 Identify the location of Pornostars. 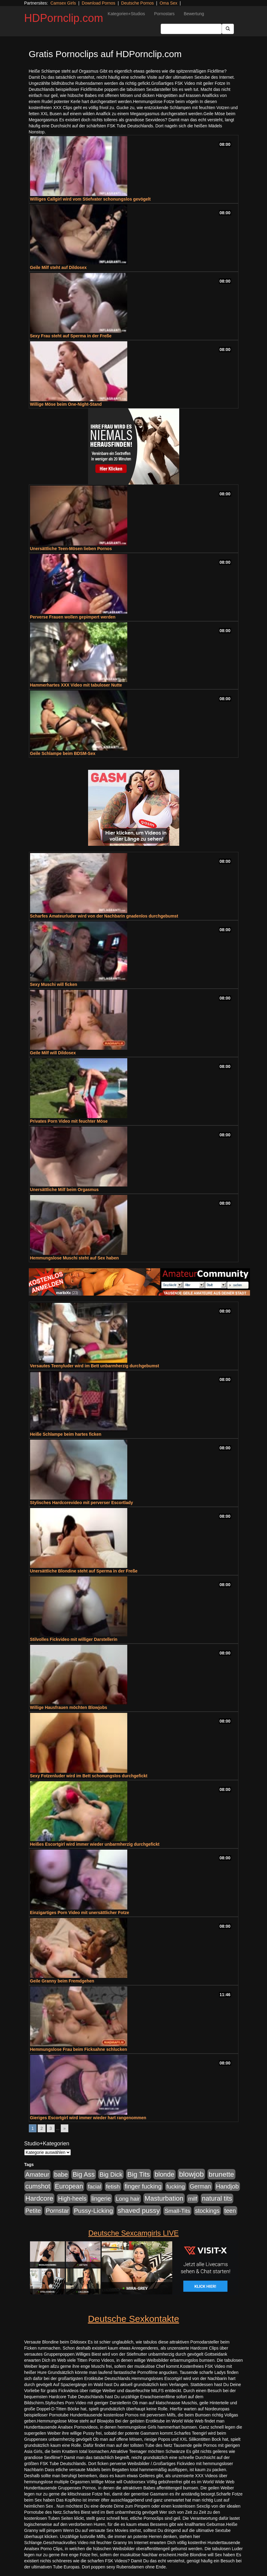
(164, 13).